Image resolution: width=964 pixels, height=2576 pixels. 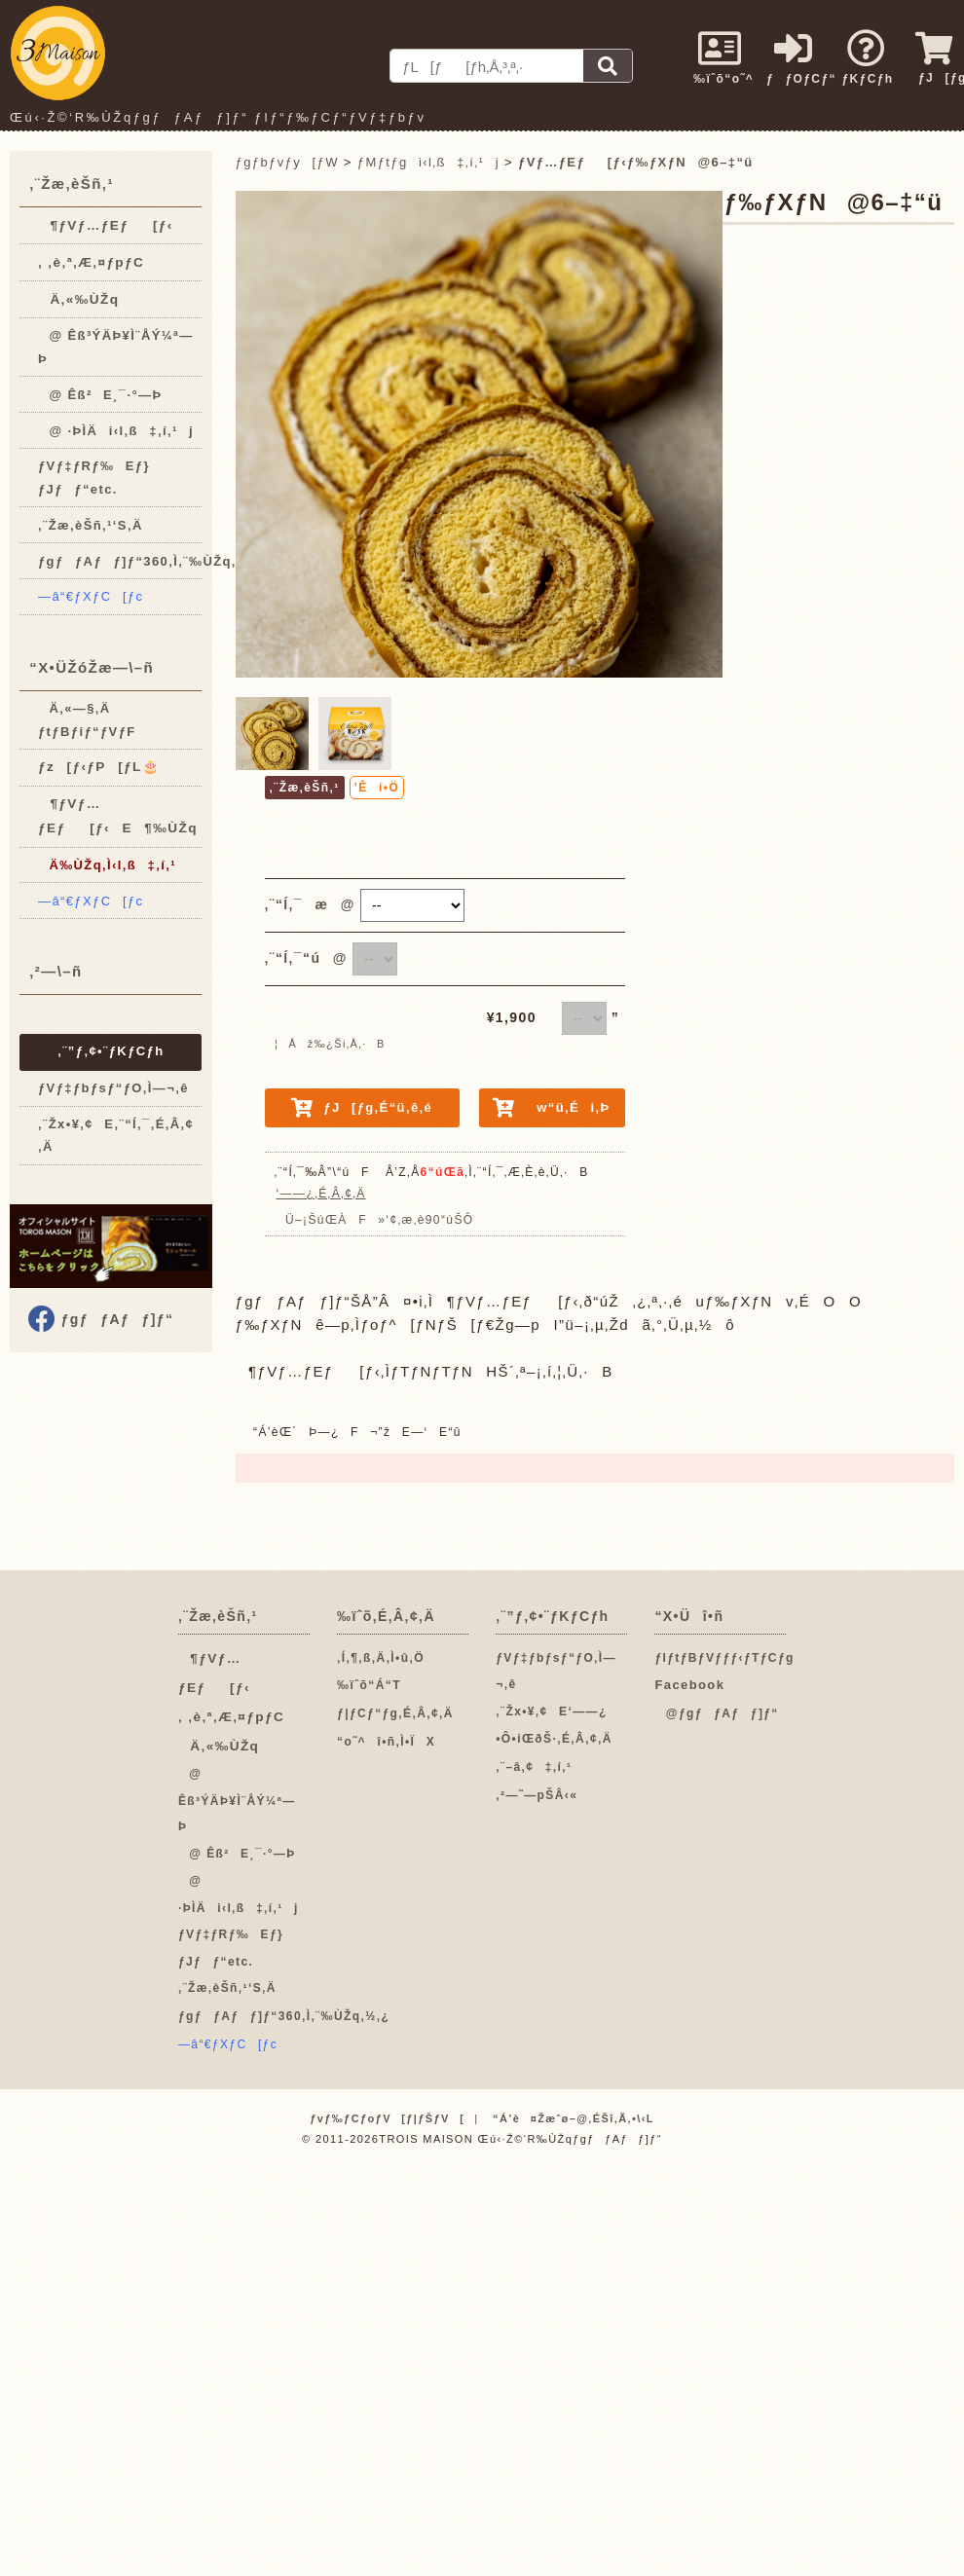 What do you see at coordinates (120, 561) in the screenshot?
I see `ƒgƒƒAƒƒ]ƒ“360‚Ì‚¨‰ÙŽq‚½‚¿` at bounding box center [120, 561].